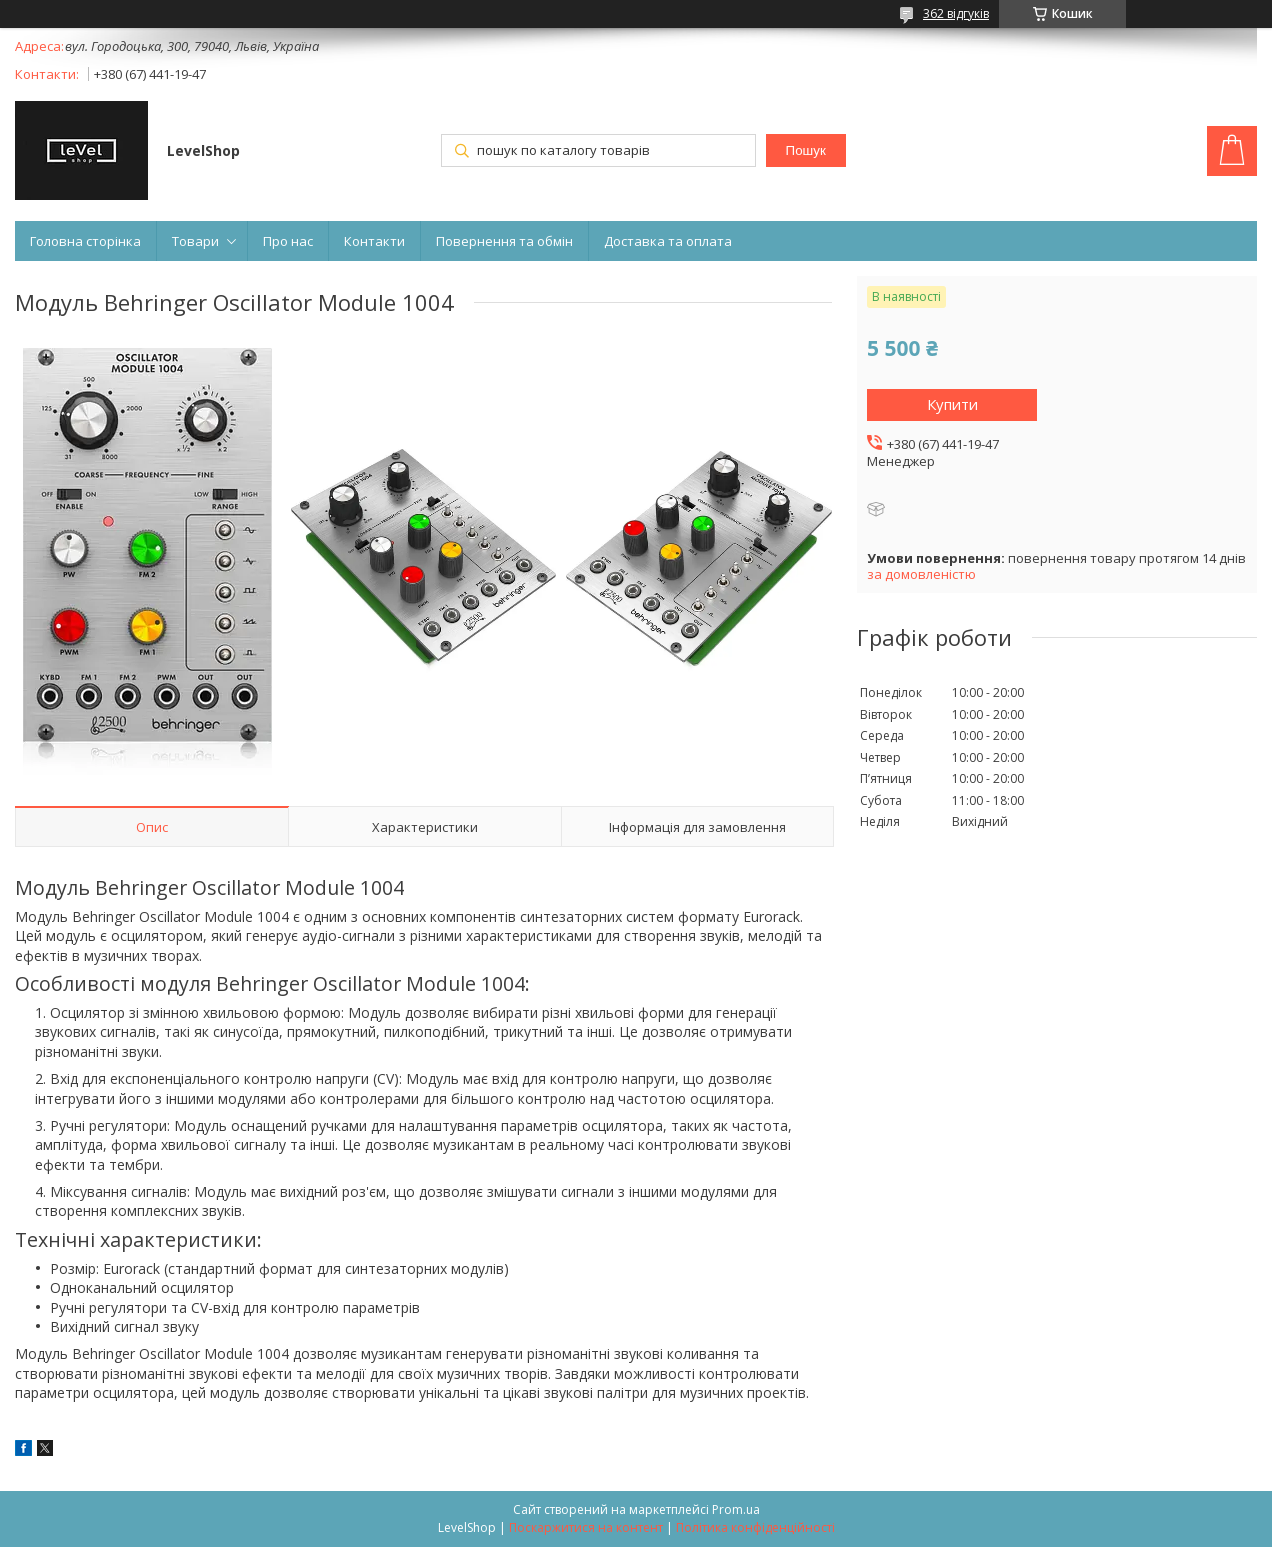 The image size is (1272, 1547). Describe the element at coordinates (956, 13) in the screenshot. I see `362 відгуків` at that location.